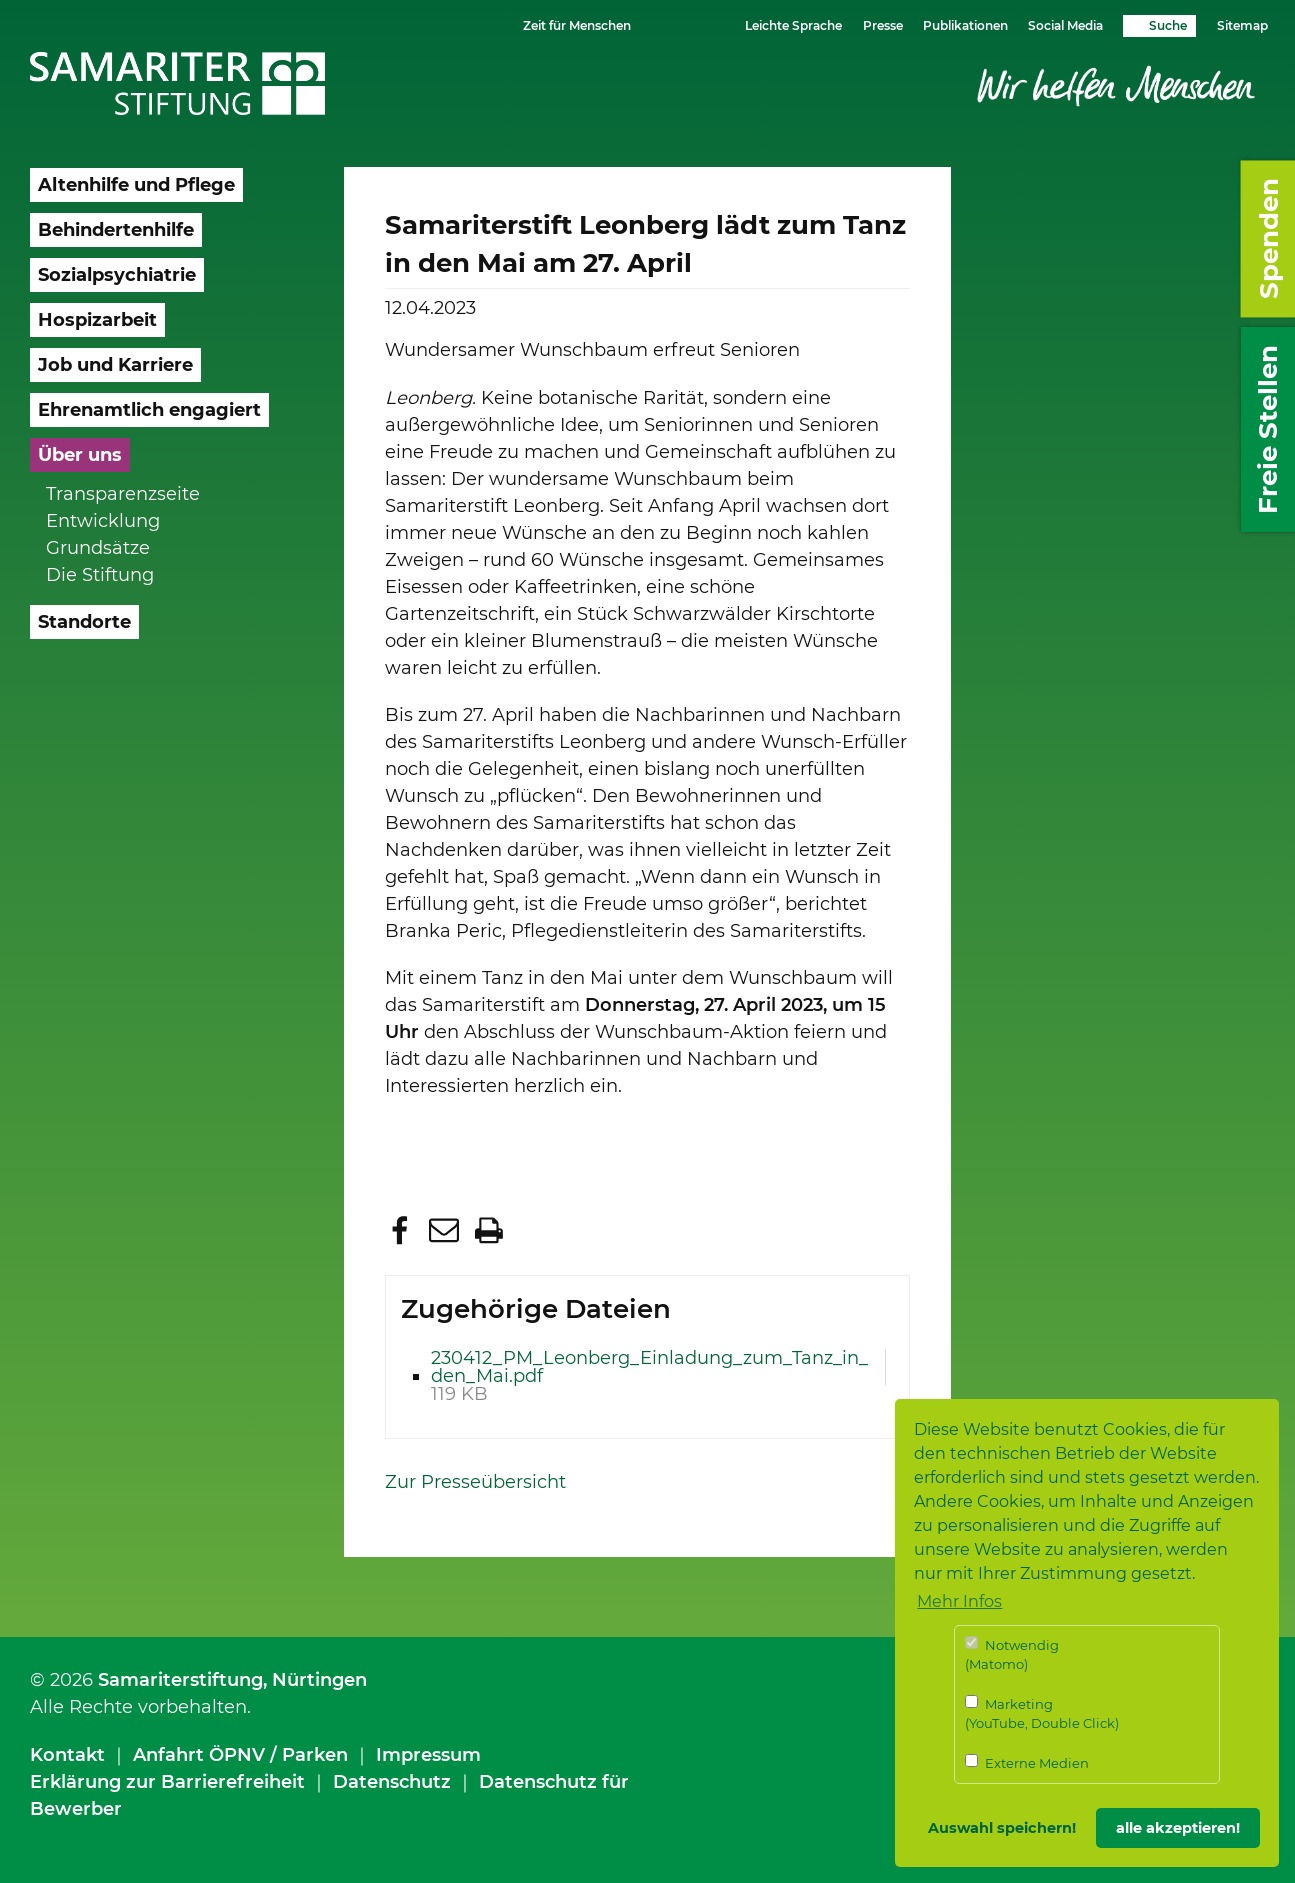 The image size is (1295, 1883). What do you see at coordinates (1002, 1828) in the screenshot?
I see `Auswahl speichern! [button]` at bounding box center [1002, 1828].